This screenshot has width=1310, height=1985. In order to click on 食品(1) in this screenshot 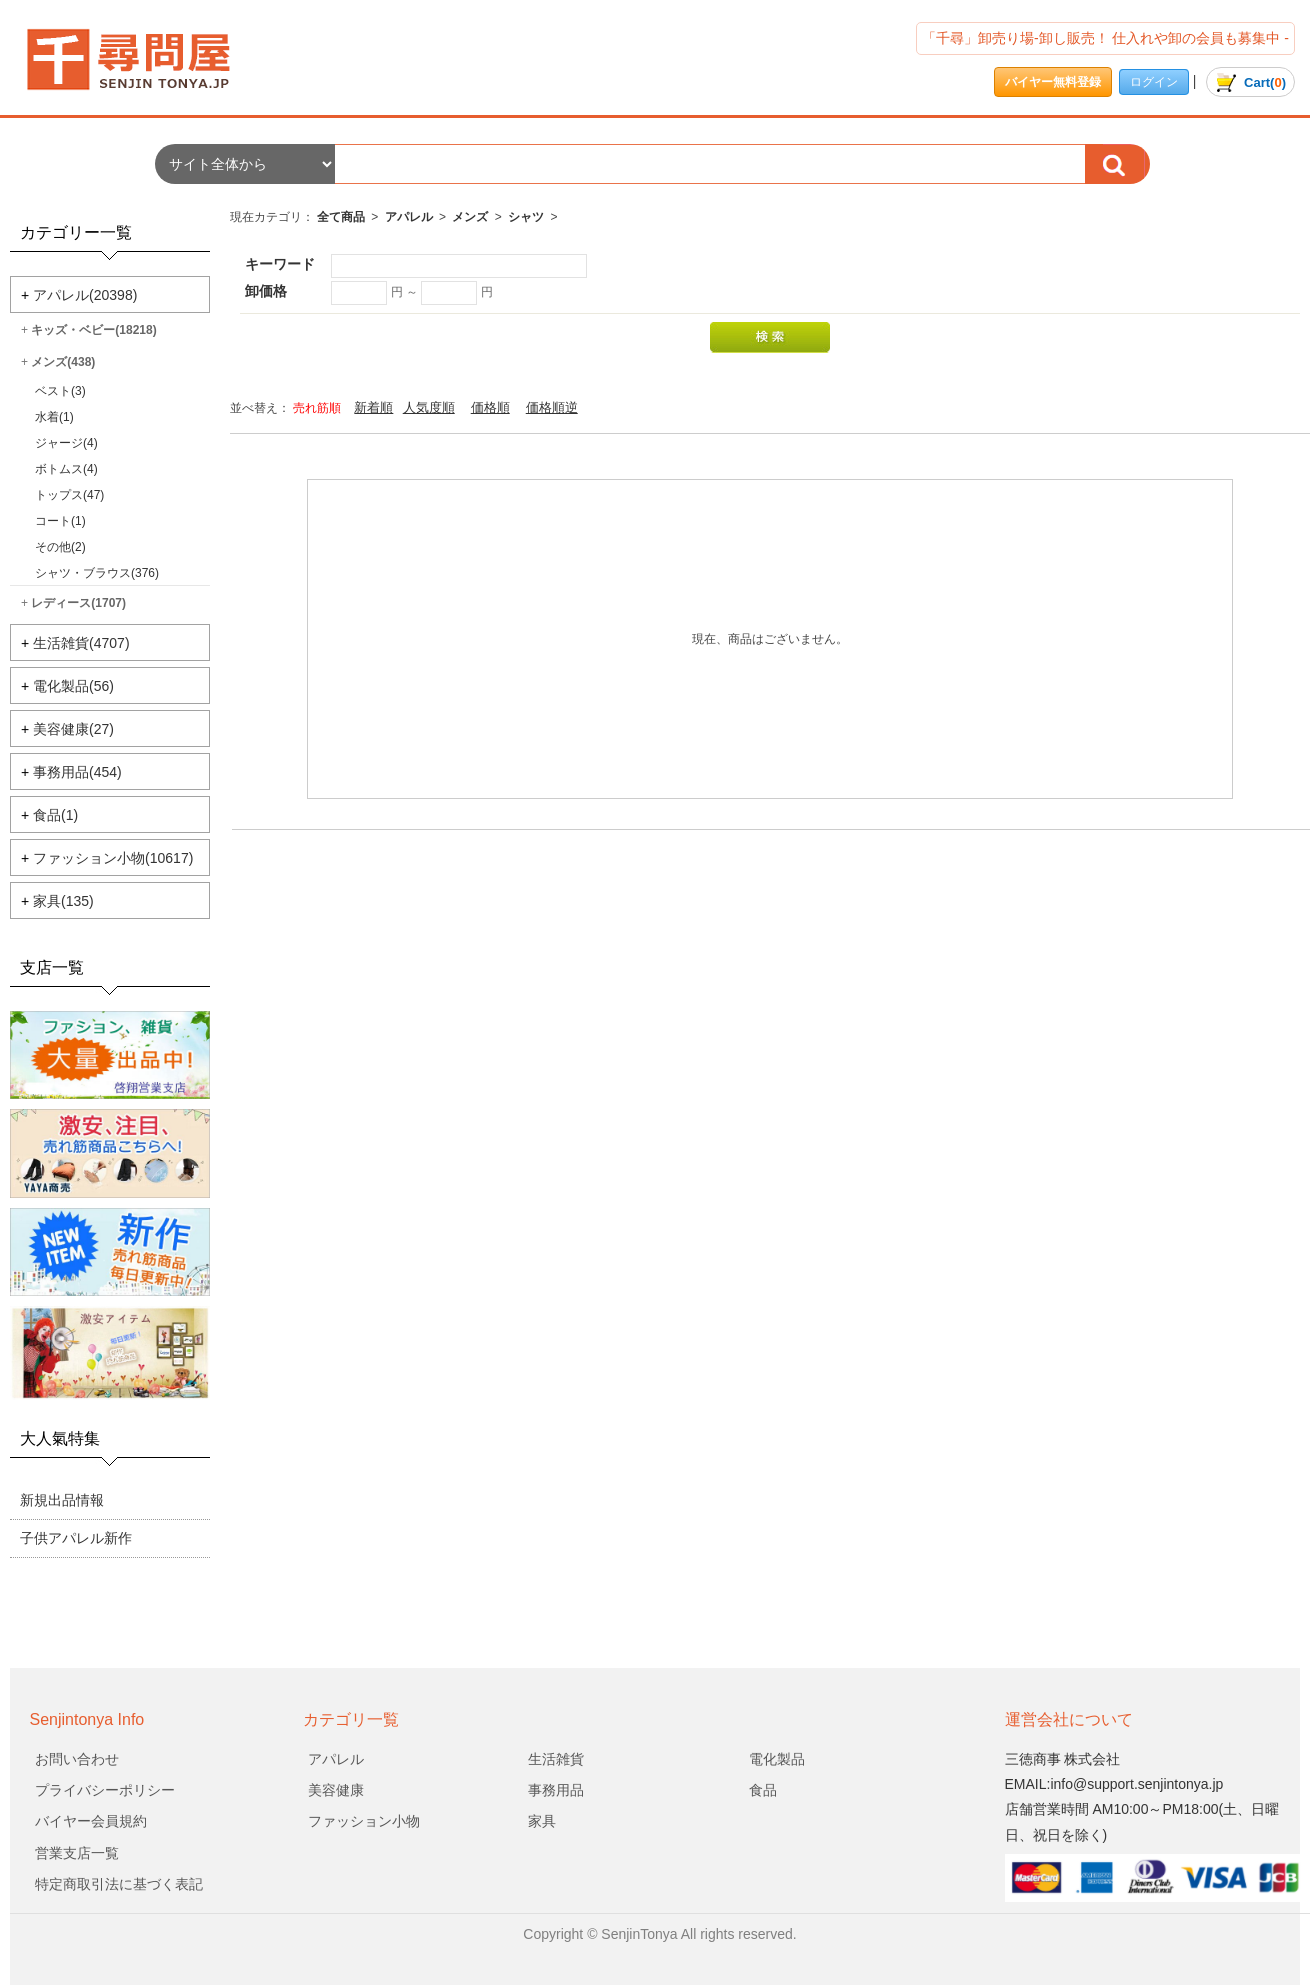, I will do `click(55, 815)`.